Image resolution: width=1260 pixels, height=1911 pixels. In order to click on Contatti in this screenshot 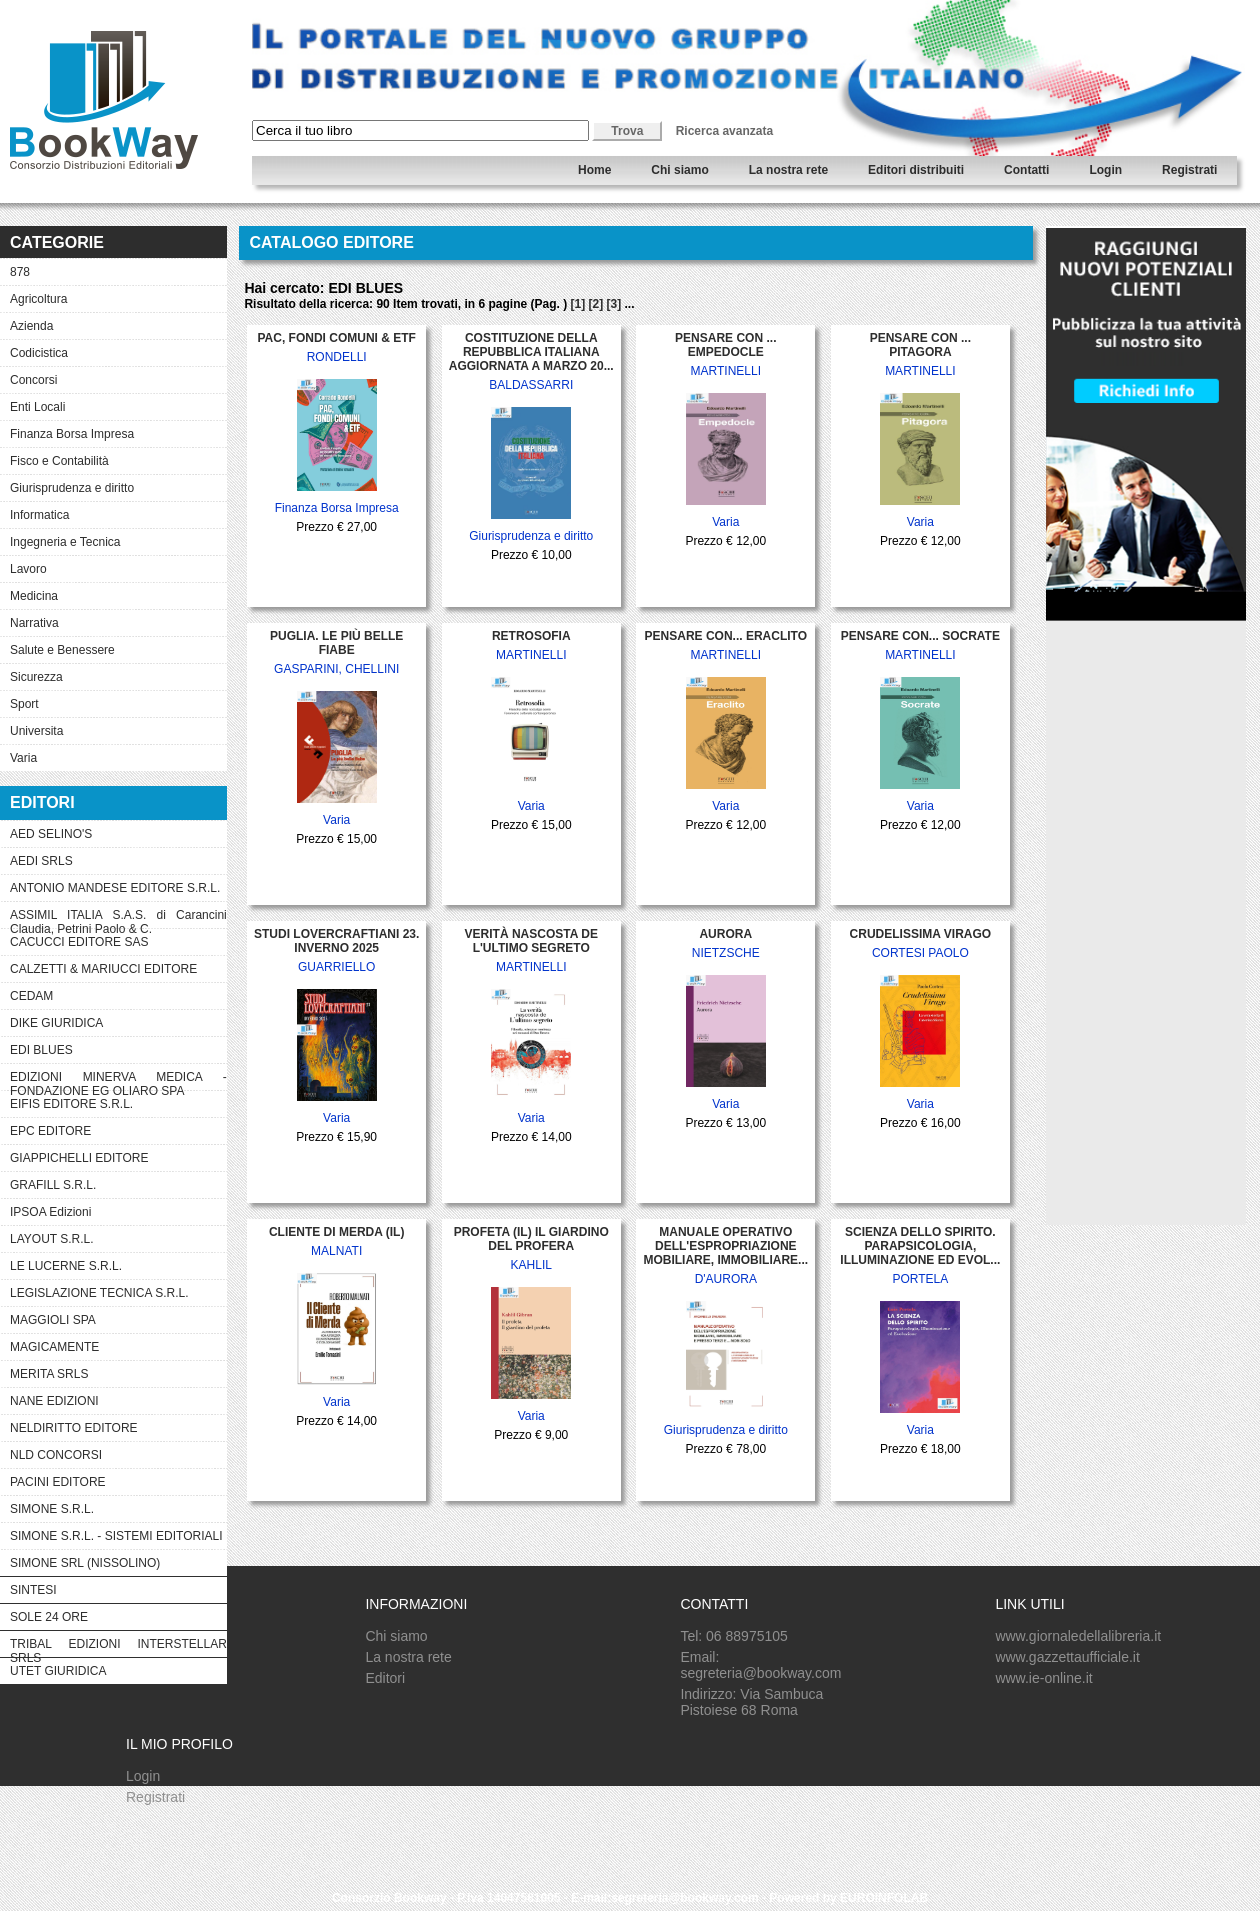, I will do `click(1026, 170)`.